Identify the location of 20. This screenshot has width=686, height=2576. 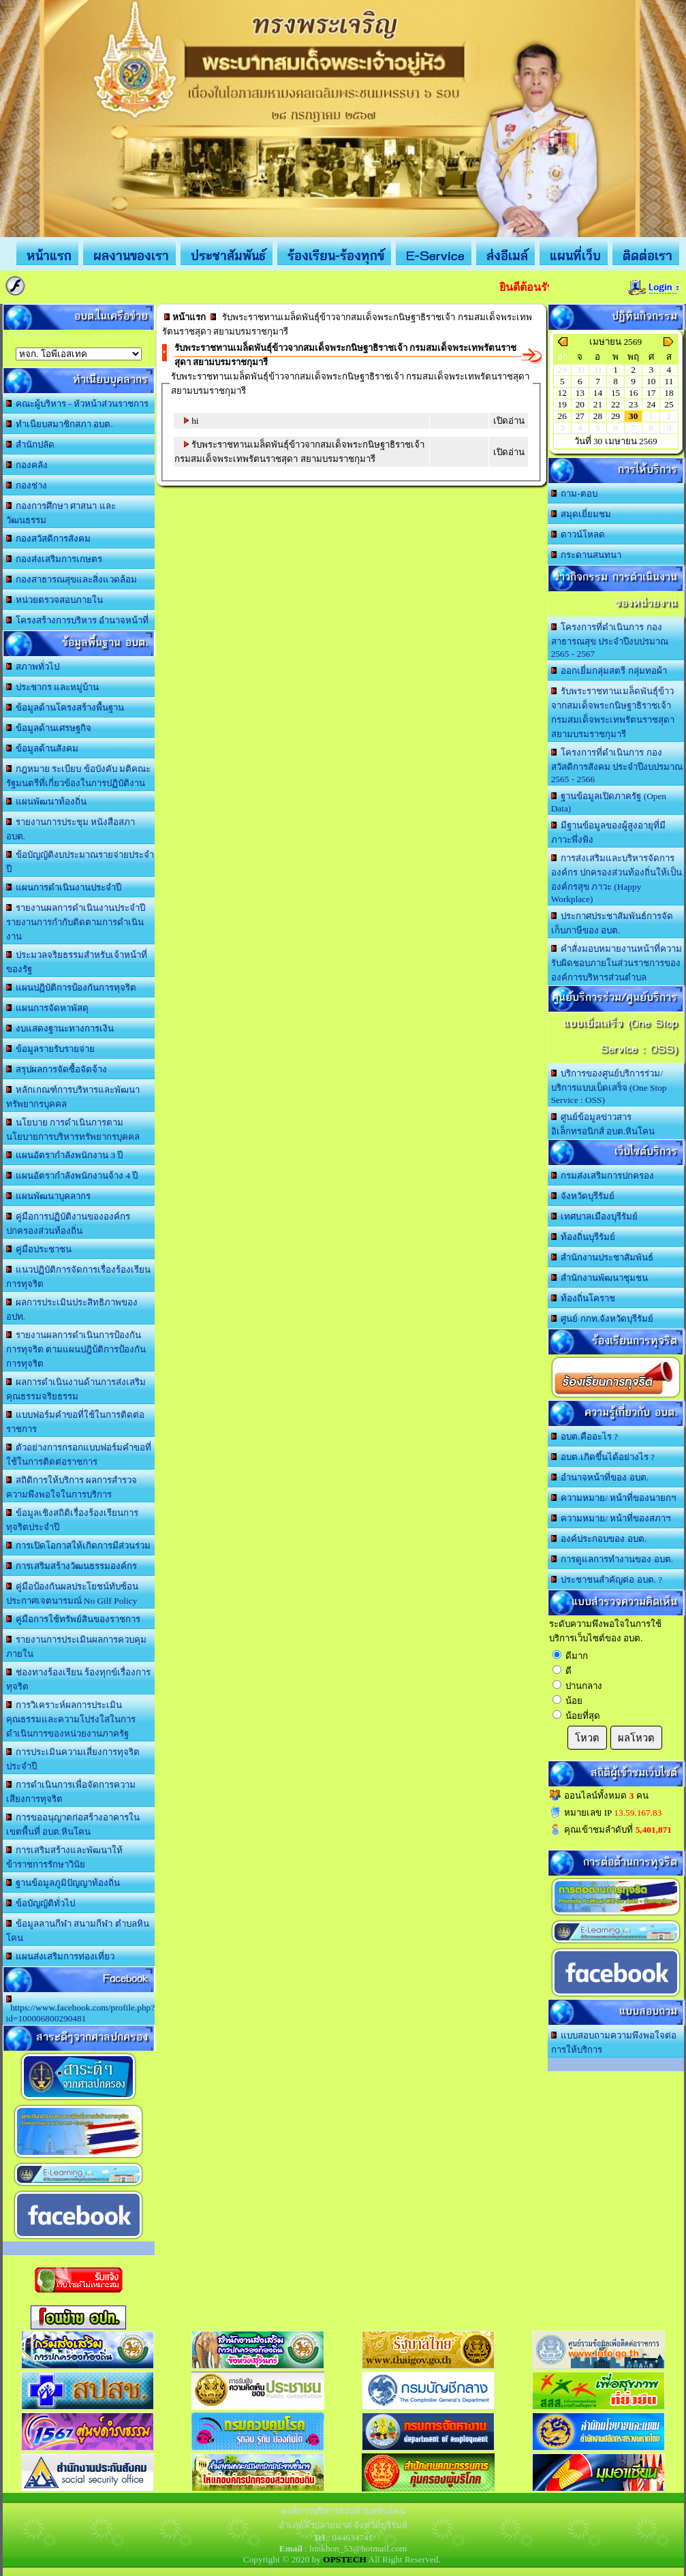
(580, 404).